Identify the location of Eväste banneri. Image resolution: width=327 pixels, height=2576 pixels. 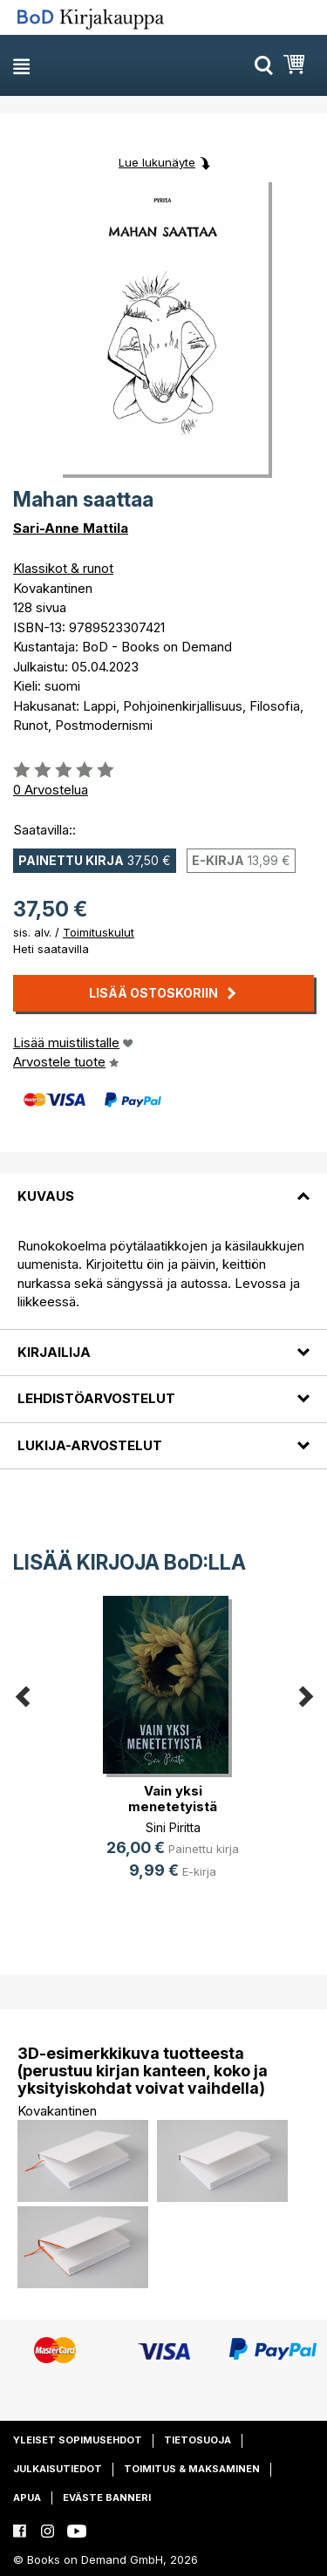
(107, 2497).